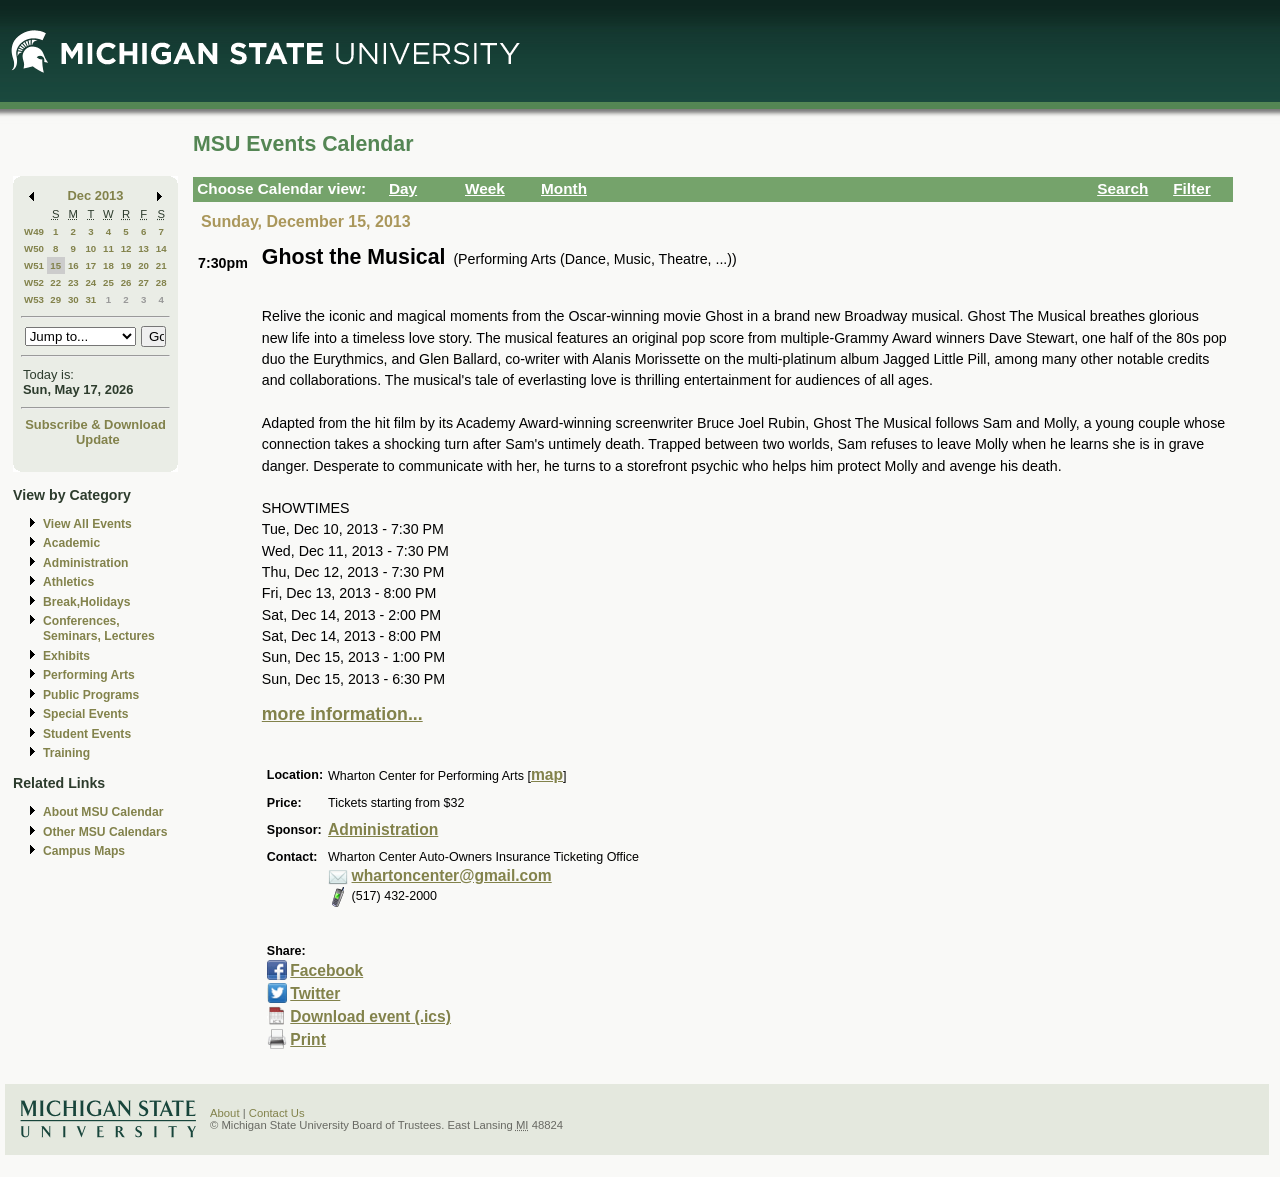  Describe the element at coordinates (85, 563) in the screenshot. I see `Administration` at that location.